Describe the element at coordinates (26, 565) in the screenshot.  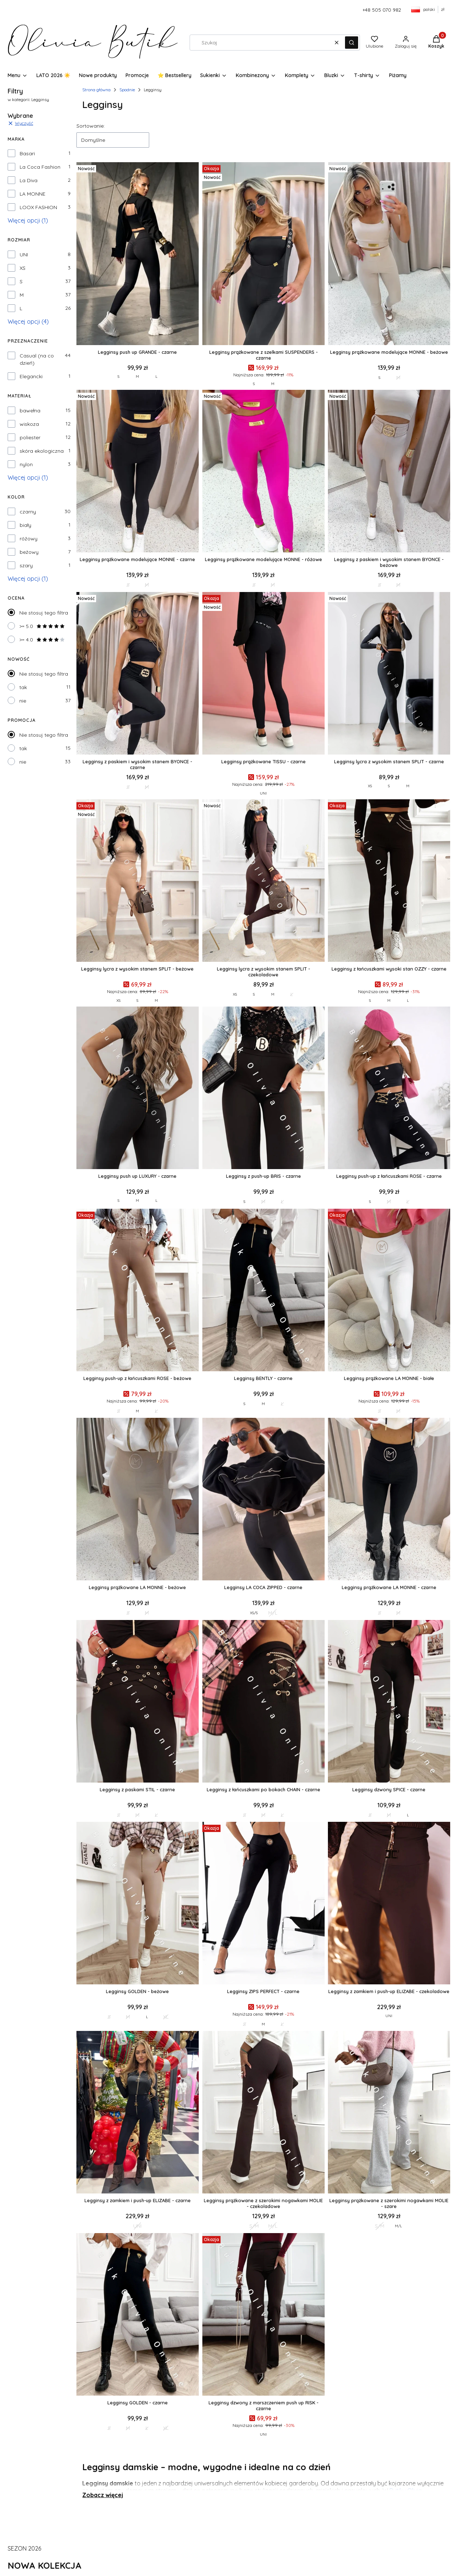
I see `szary` at that location.